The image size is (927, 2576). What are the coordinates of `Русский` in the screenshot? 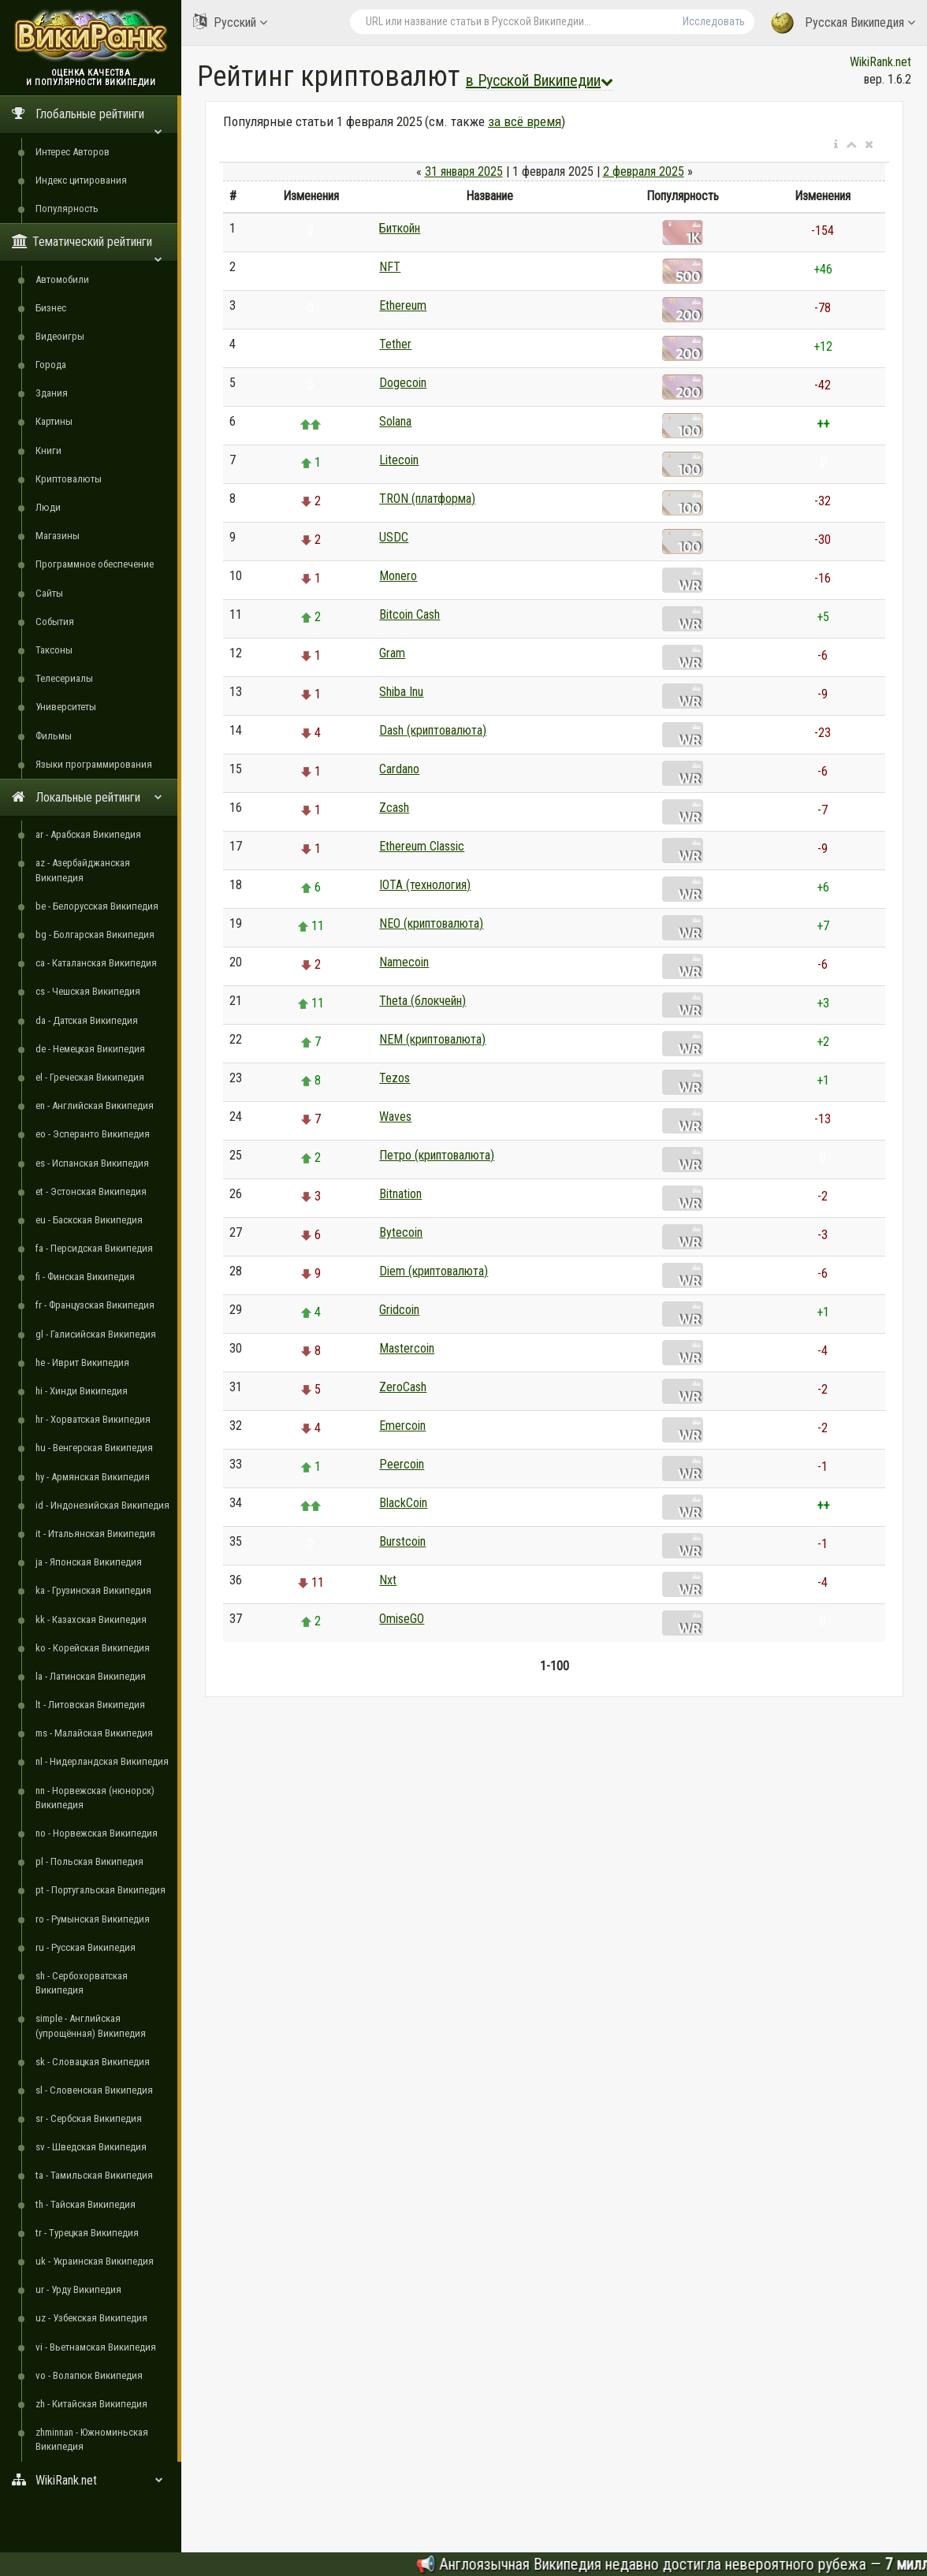 It's located at (230, 21).